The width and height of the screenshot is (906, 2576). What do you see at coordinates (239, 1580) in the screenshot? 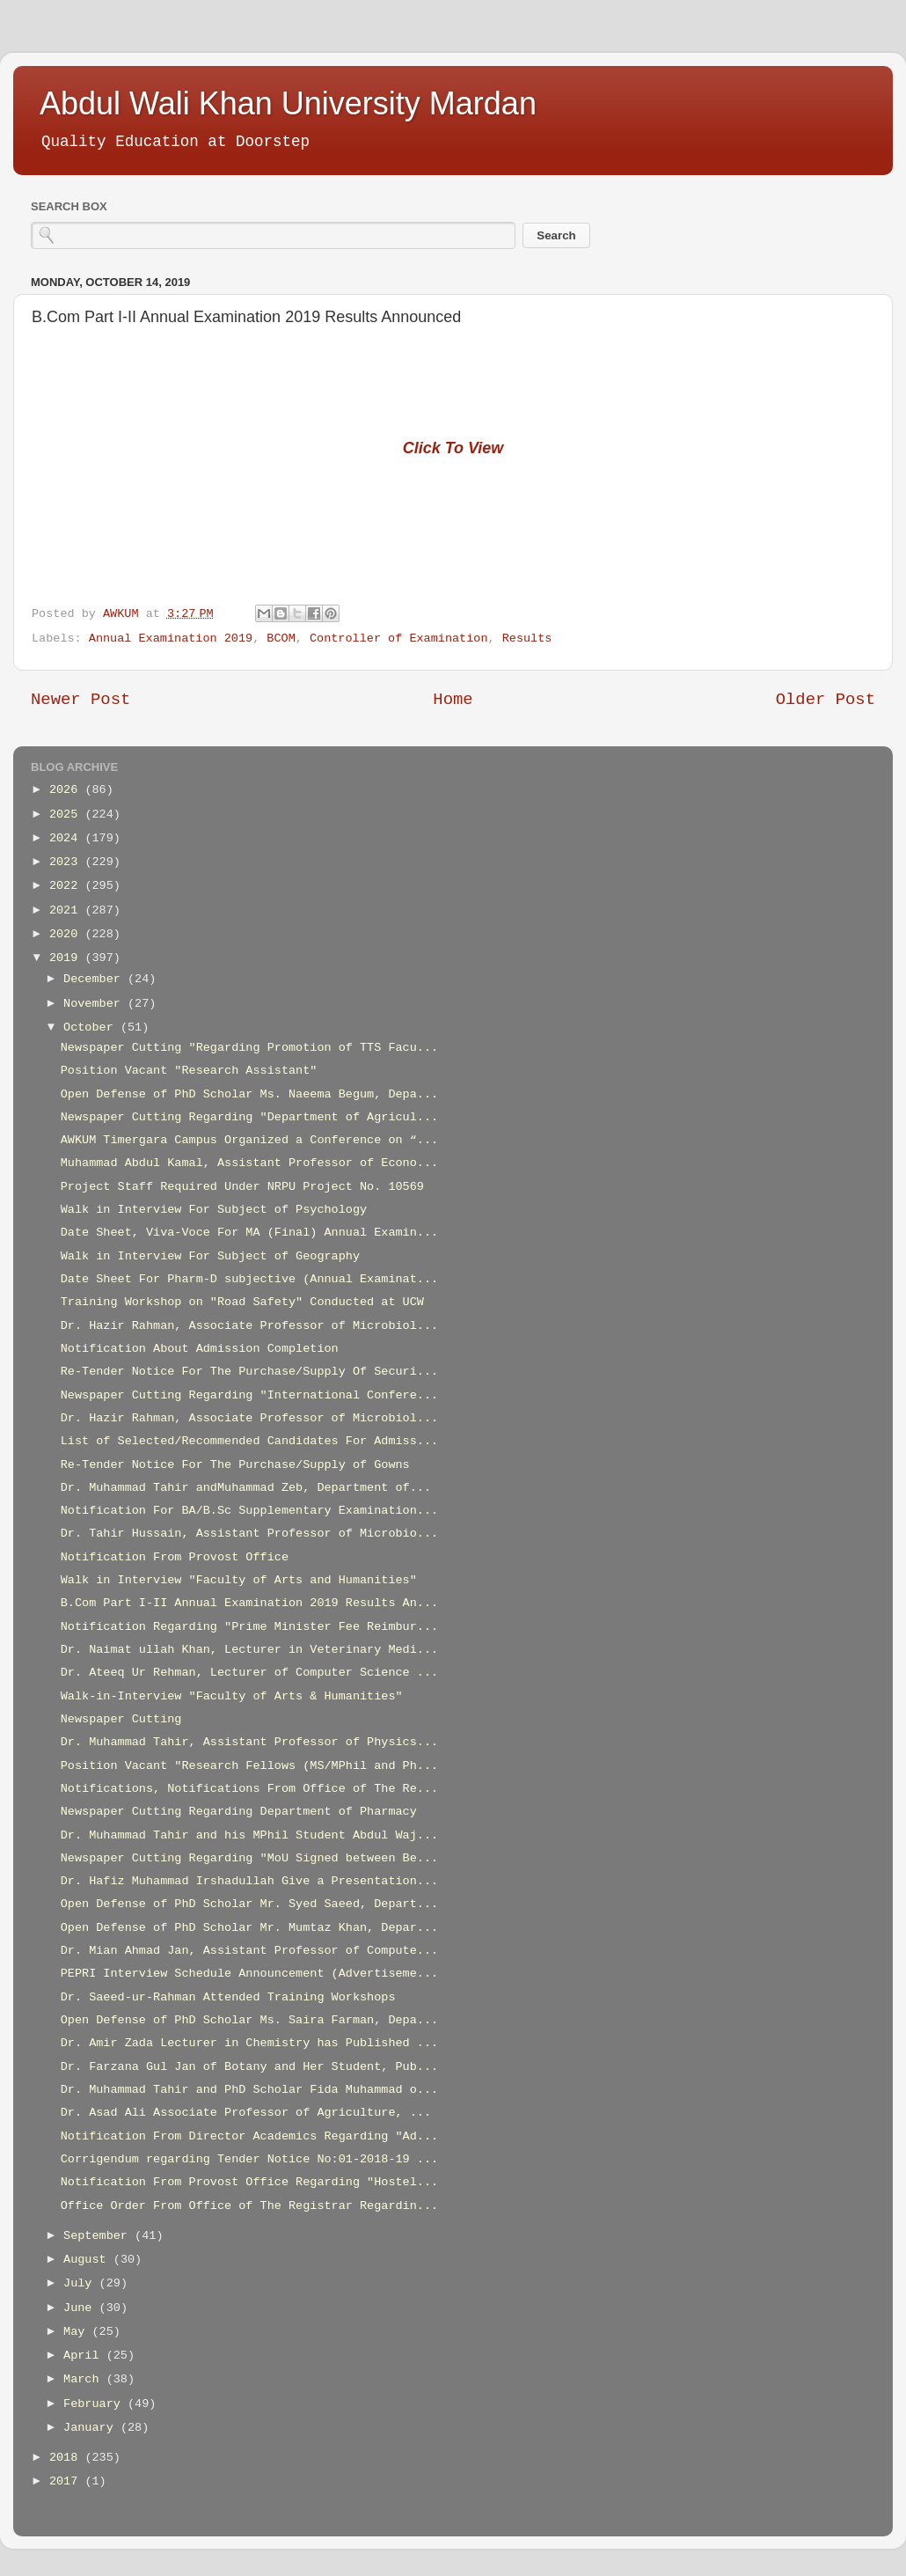
I see `Walk in Interview "Faculty of Arts and Humanities"` at bounding box center [239, 1580].